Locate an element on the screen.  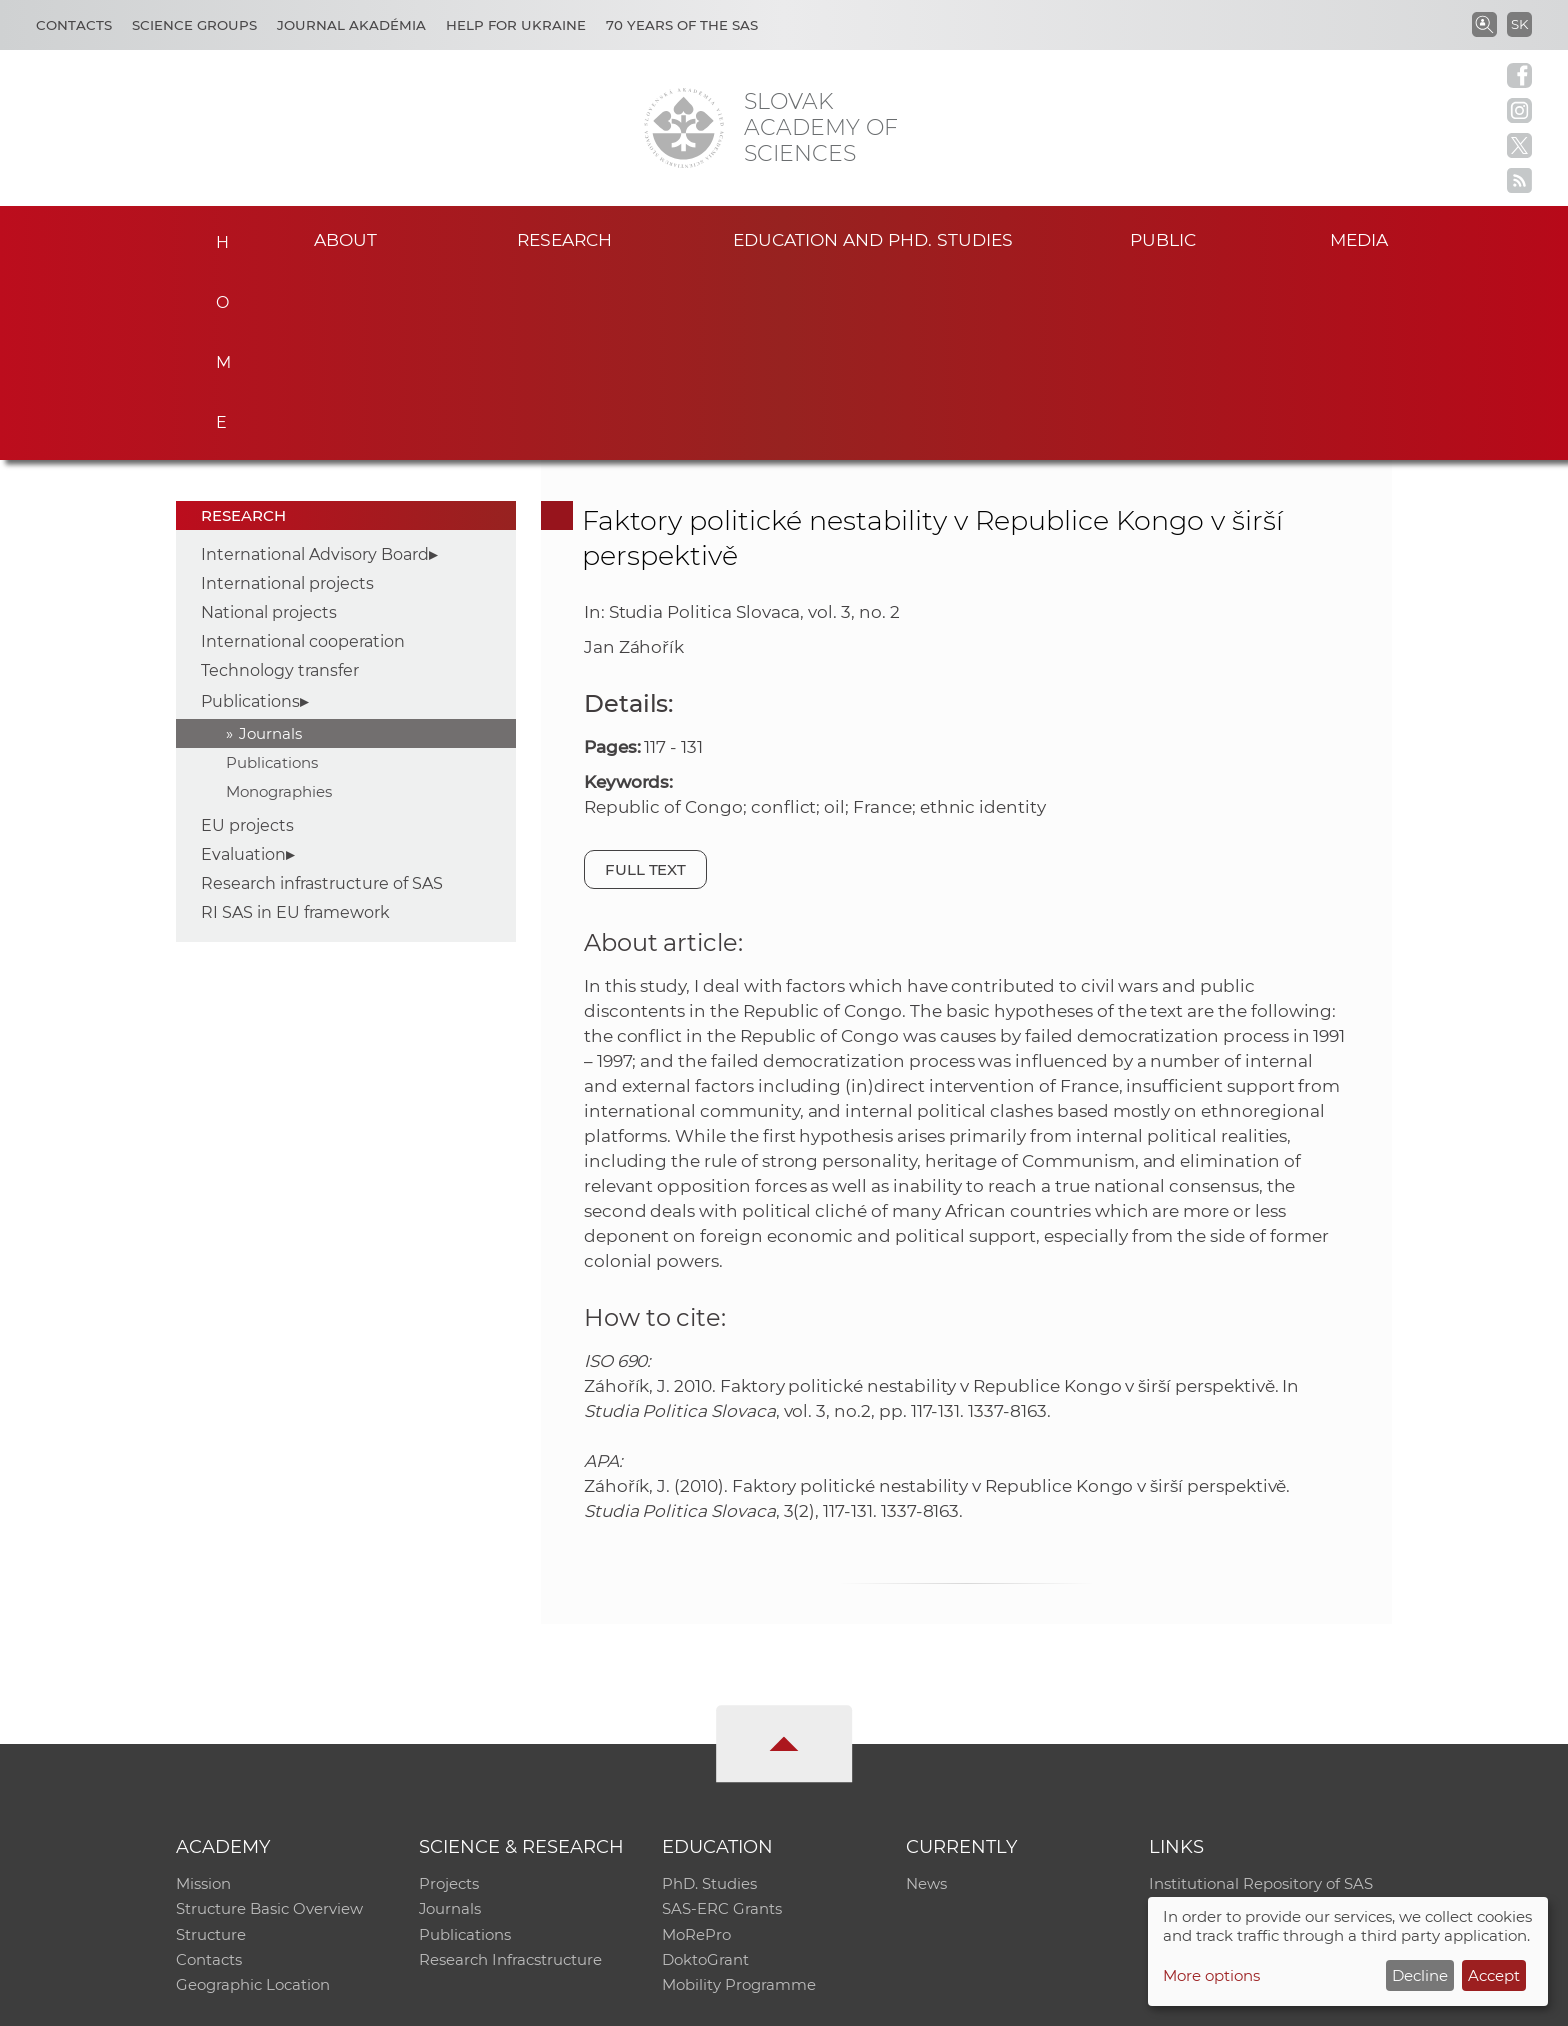
CO SAS - Computing Centre of SAS is located at coordinates (446, 2001).